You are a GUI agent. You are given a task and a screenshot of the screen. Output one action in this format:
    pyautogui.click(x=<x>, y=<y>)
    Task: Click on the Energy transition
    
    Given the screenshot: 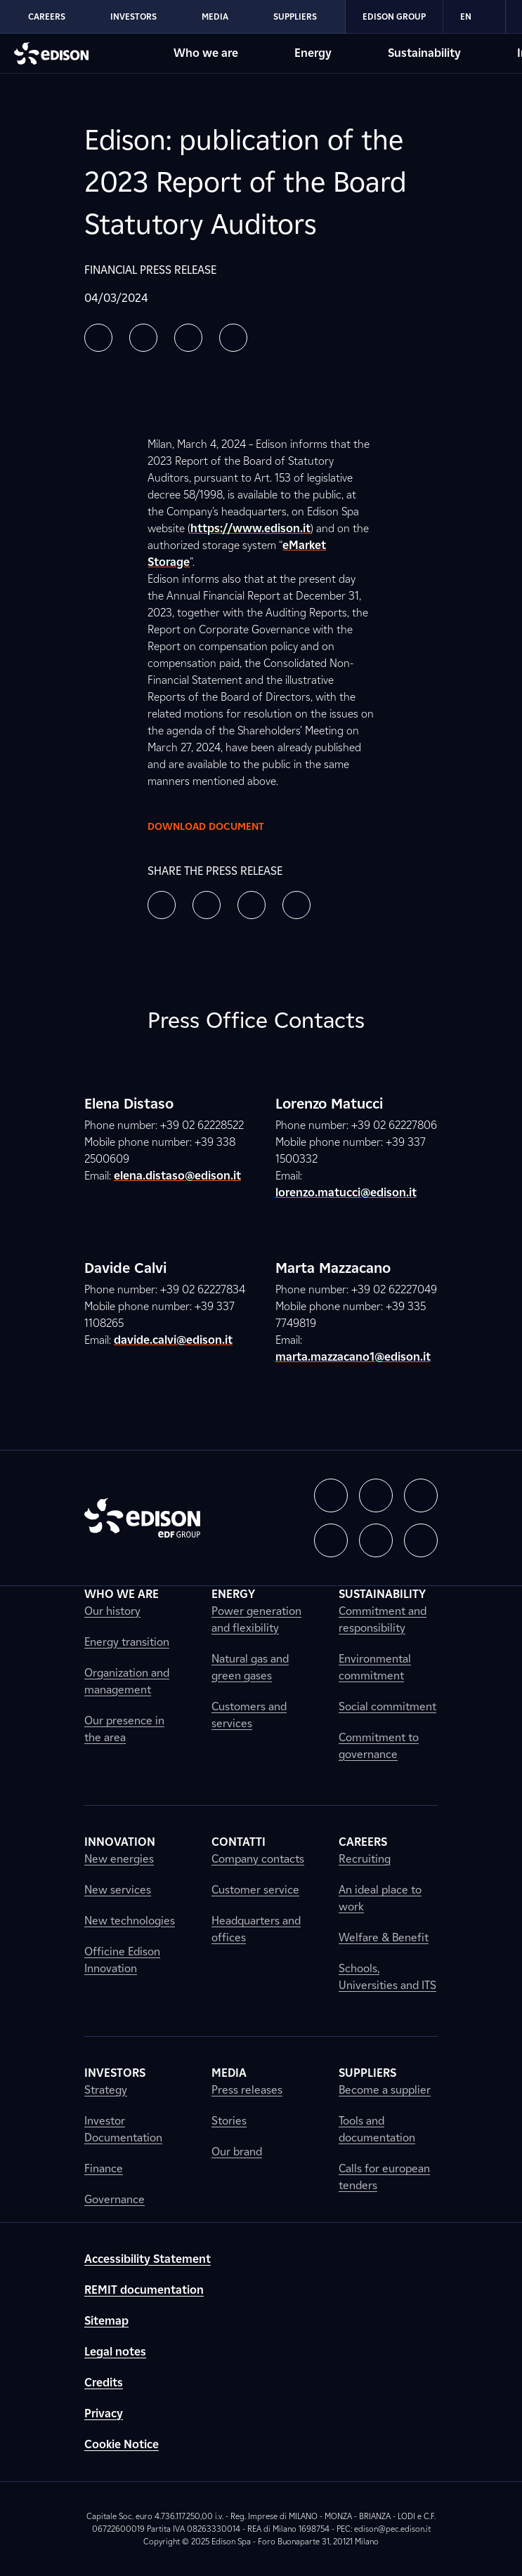 What is the action you would take?
    pyautogui.click(x=126, y=1642)
    